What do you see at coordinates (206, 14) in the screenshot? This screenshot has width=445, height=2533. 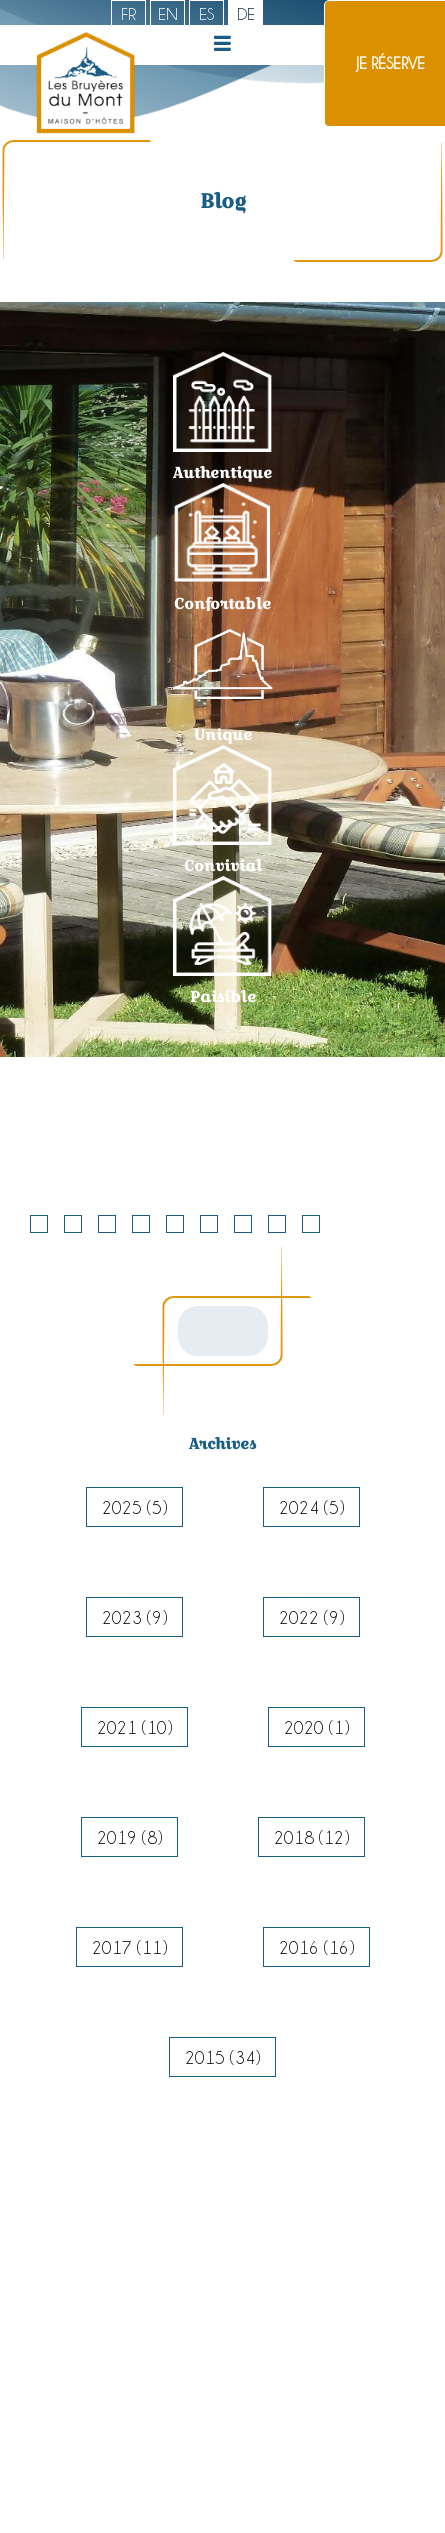 I see `es` at bounding box center [206, 14].